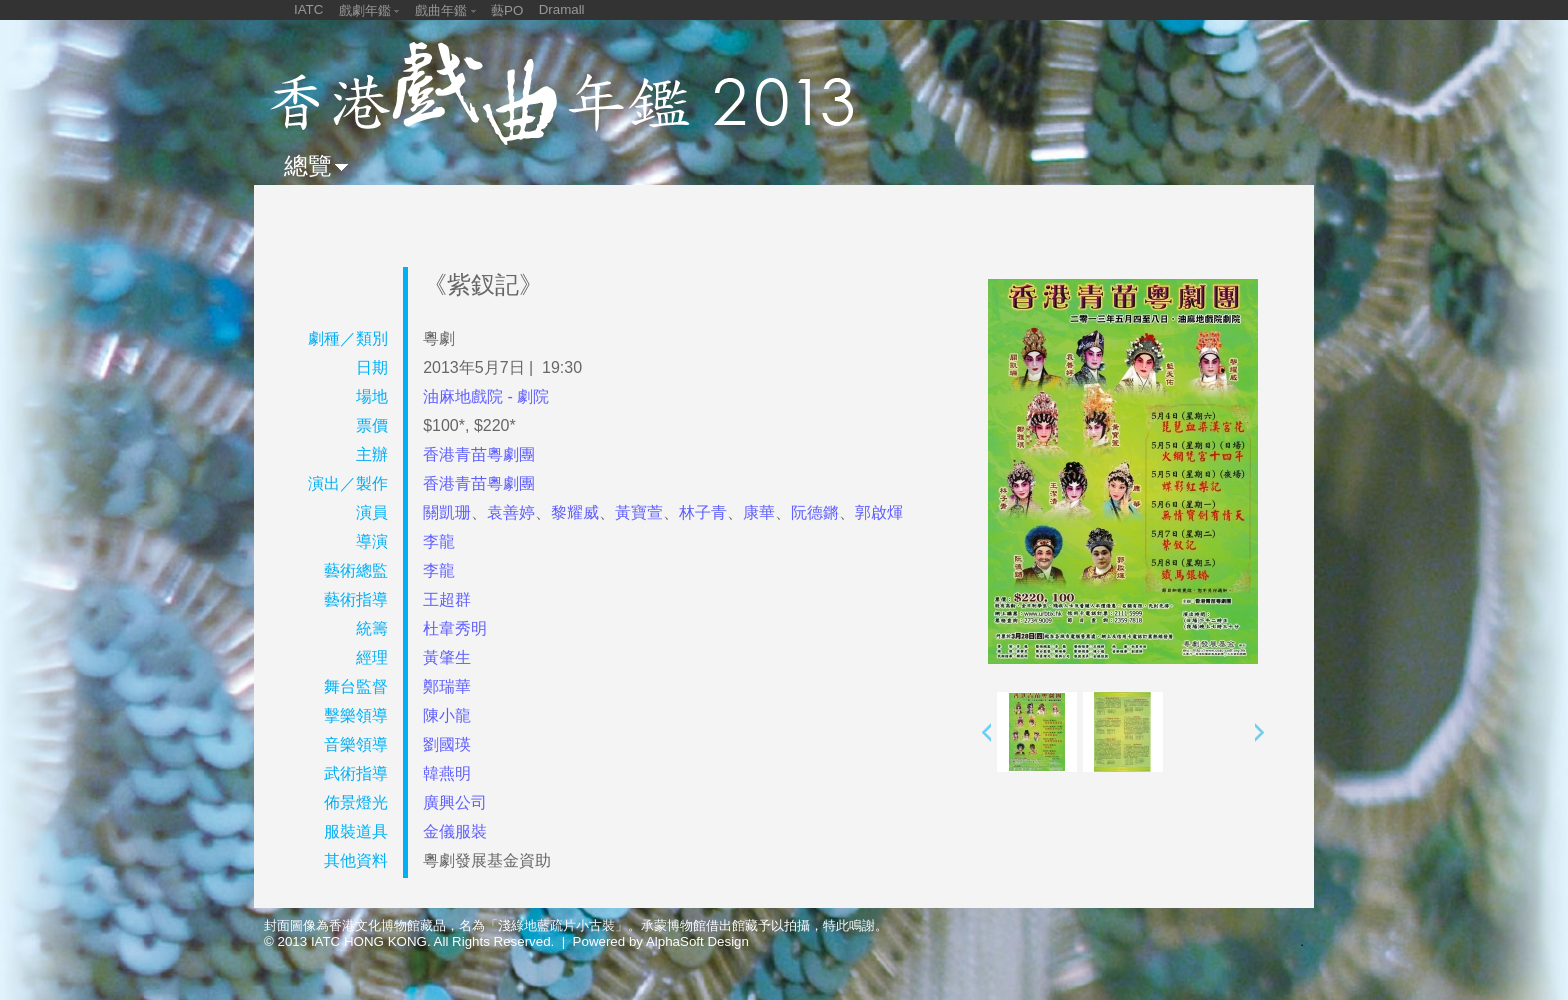 The height and width of the screenshot is (1000, 1568). Describe the element at coordinates (447, 599) in the screenshot. I see `王超群` at that location.